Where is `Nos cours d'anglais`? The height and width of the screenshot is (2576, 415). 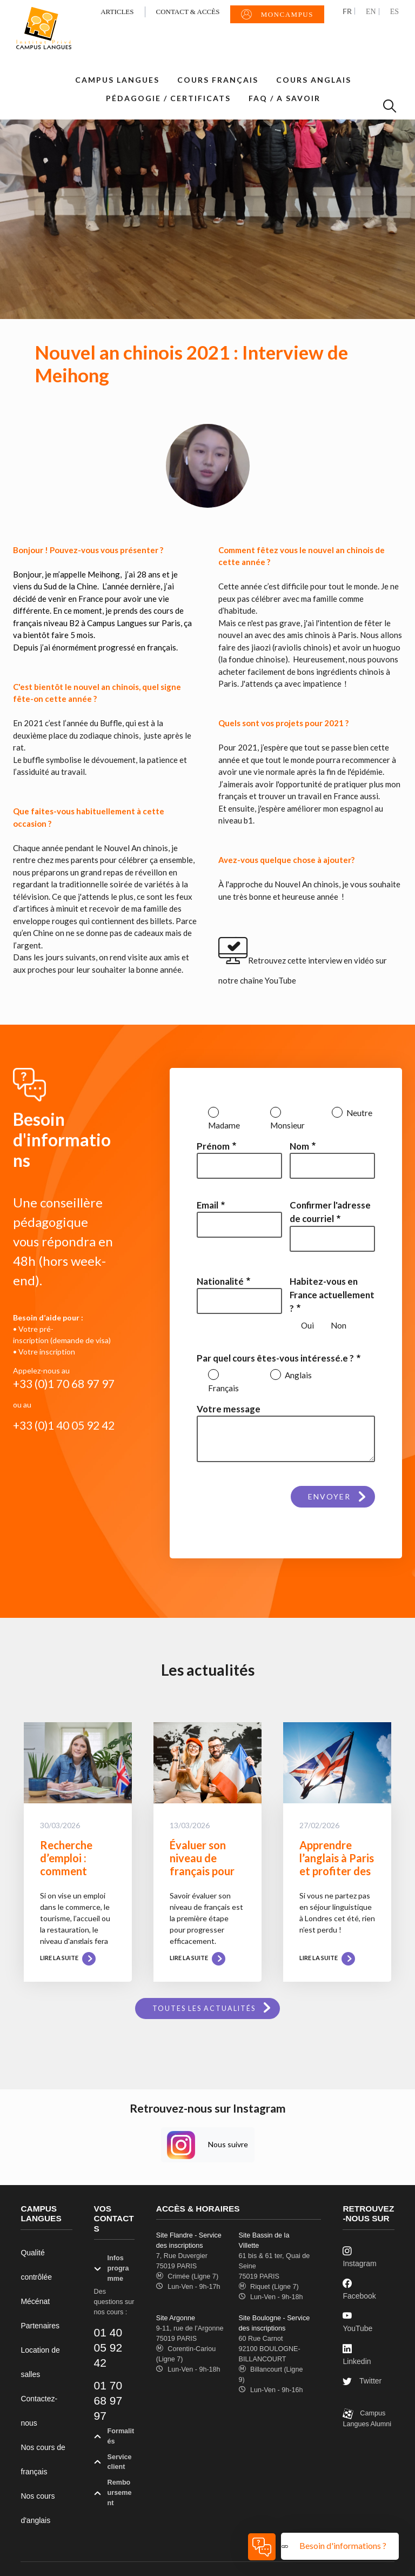 Nos cours d'anglais is located at coordinates (38, 2508).